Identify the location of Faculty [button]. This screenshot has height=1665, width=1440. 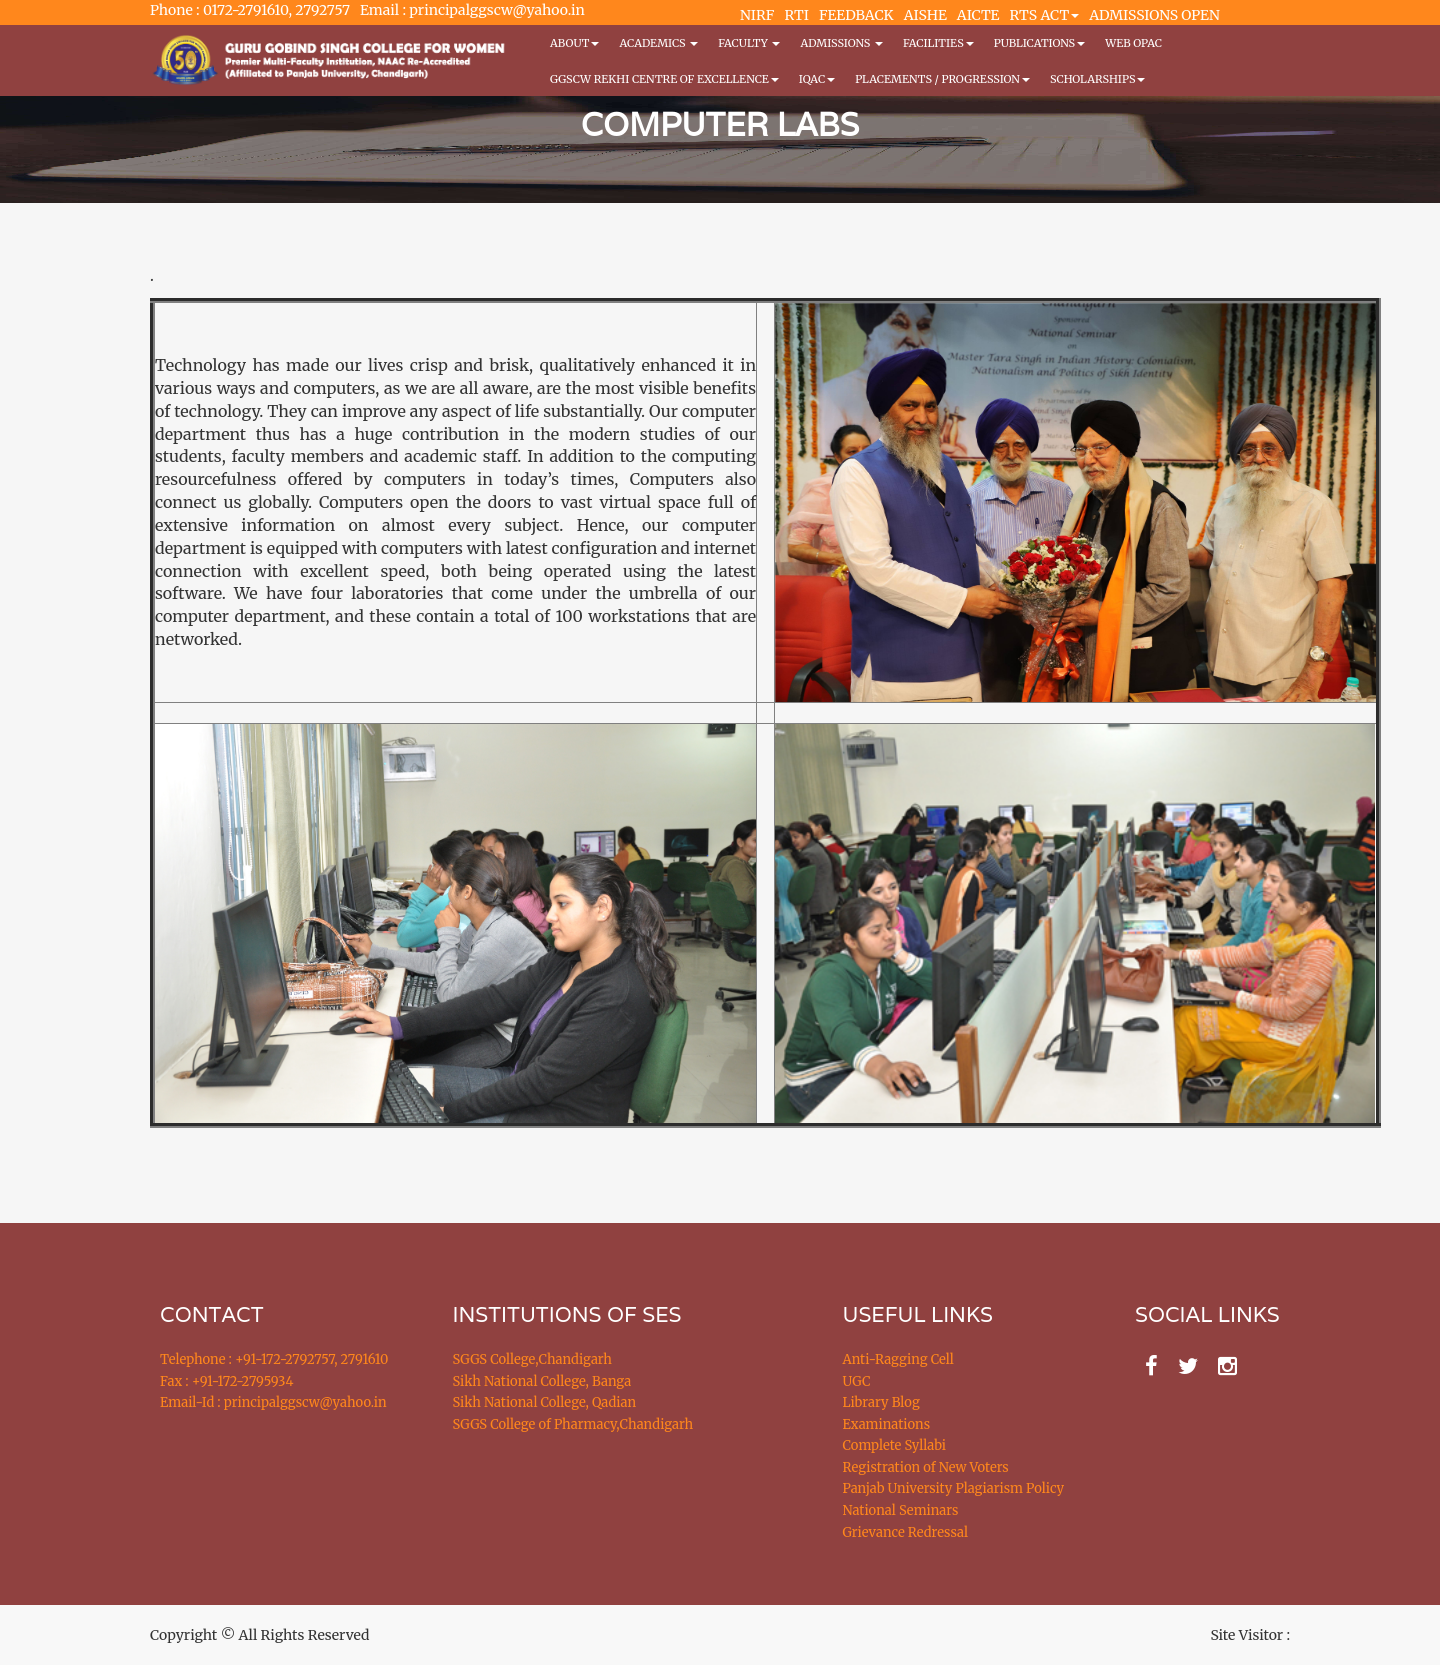
(749, 43).